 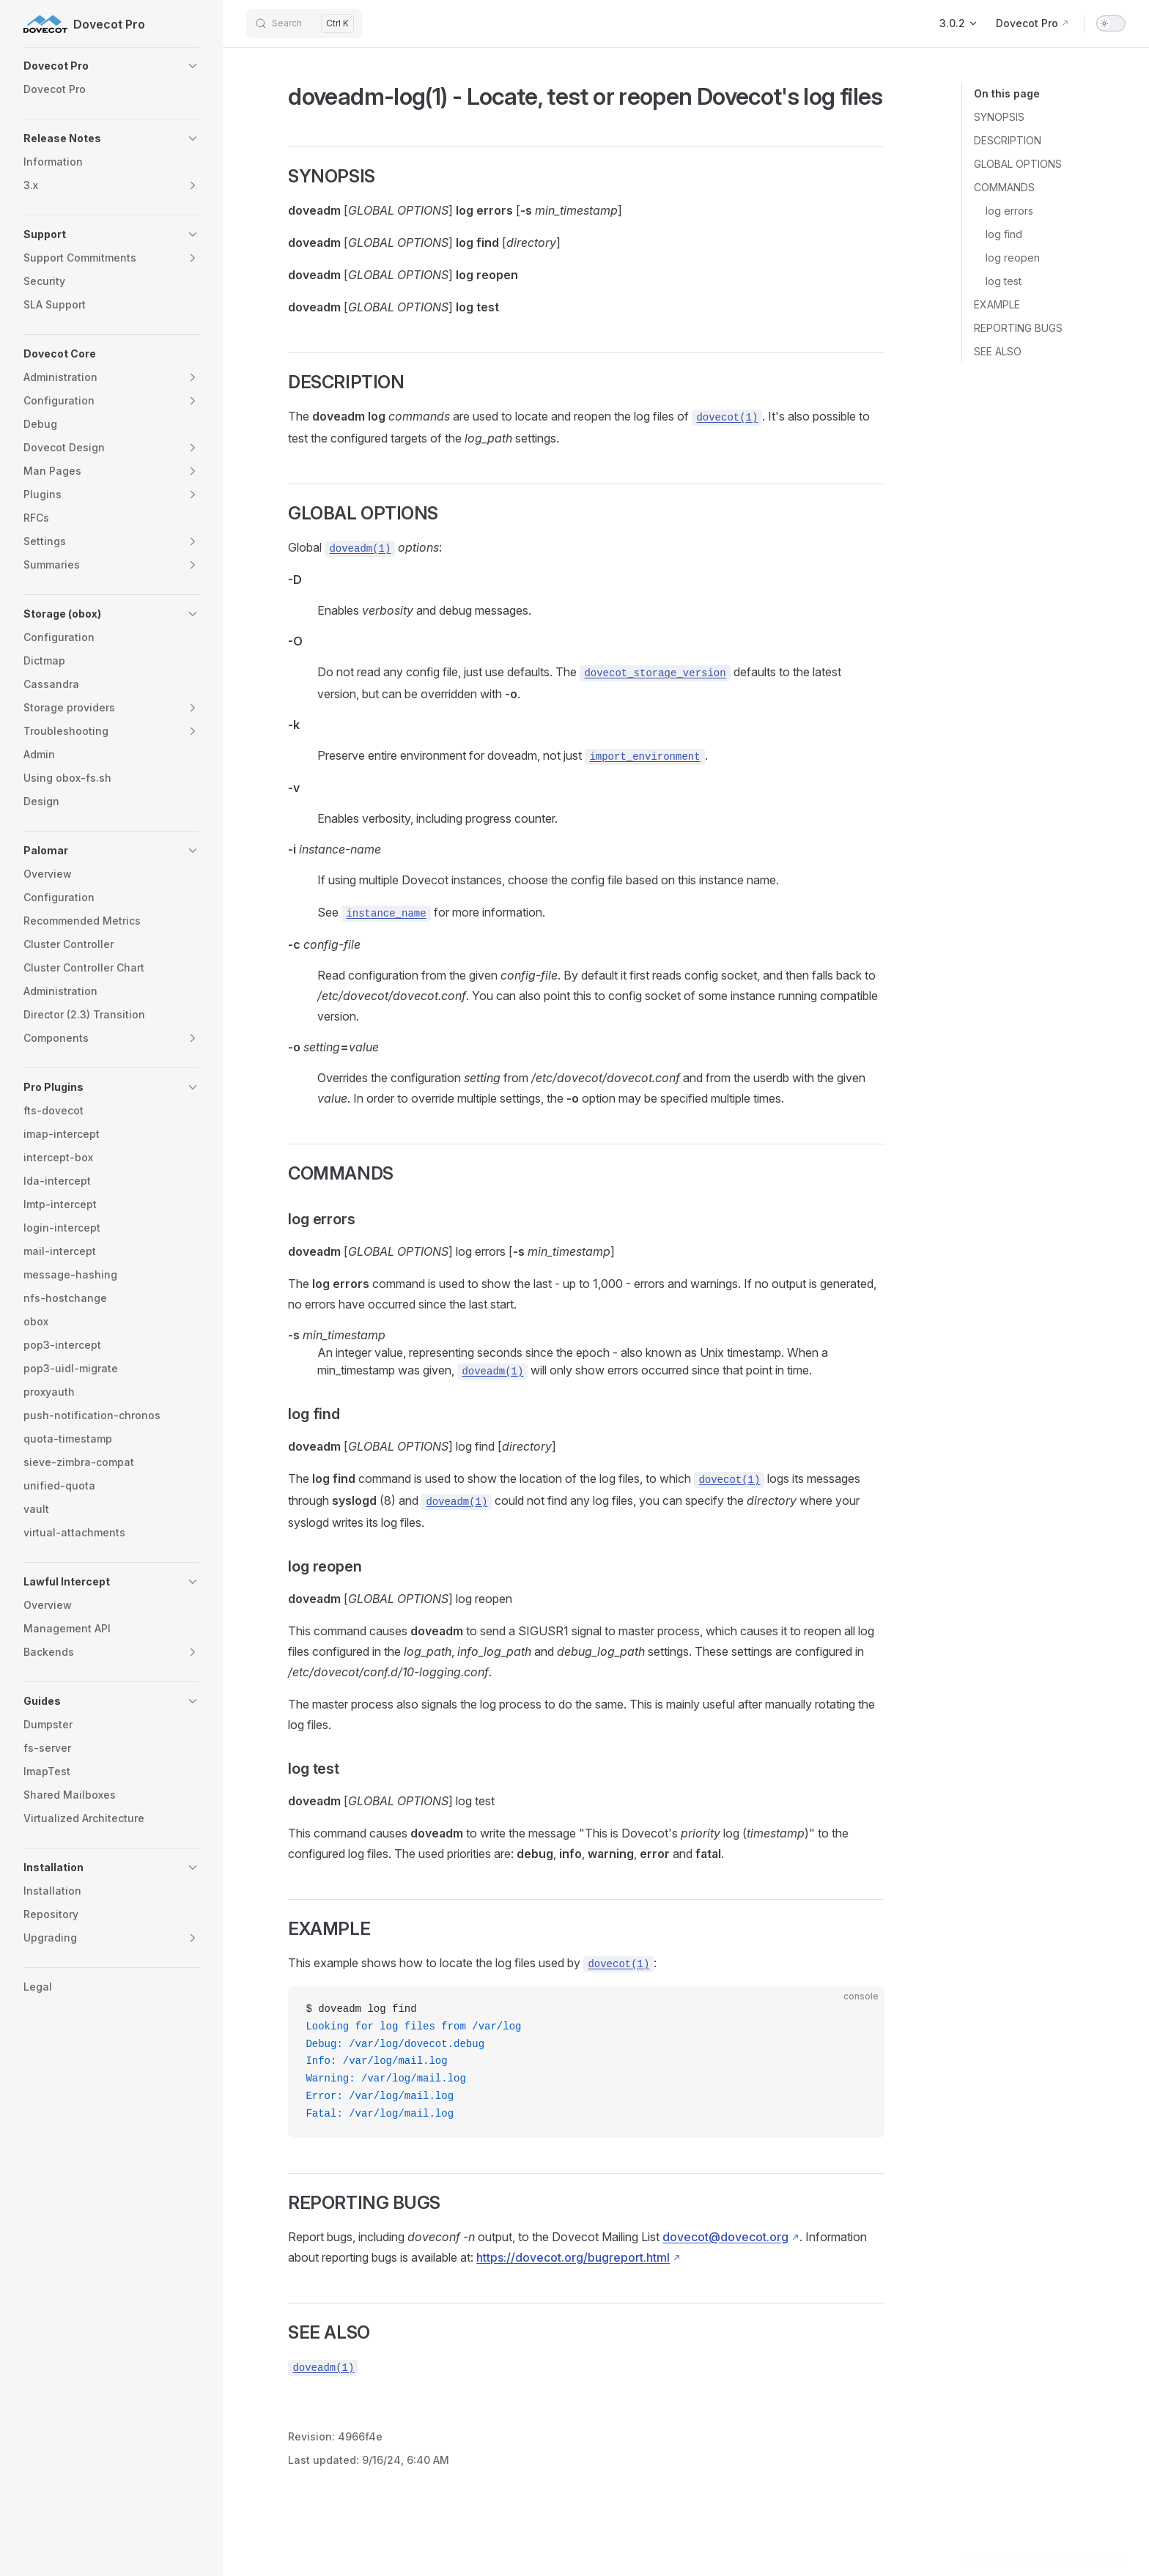 I want to click on [switch], so click(x=1111, y=23).